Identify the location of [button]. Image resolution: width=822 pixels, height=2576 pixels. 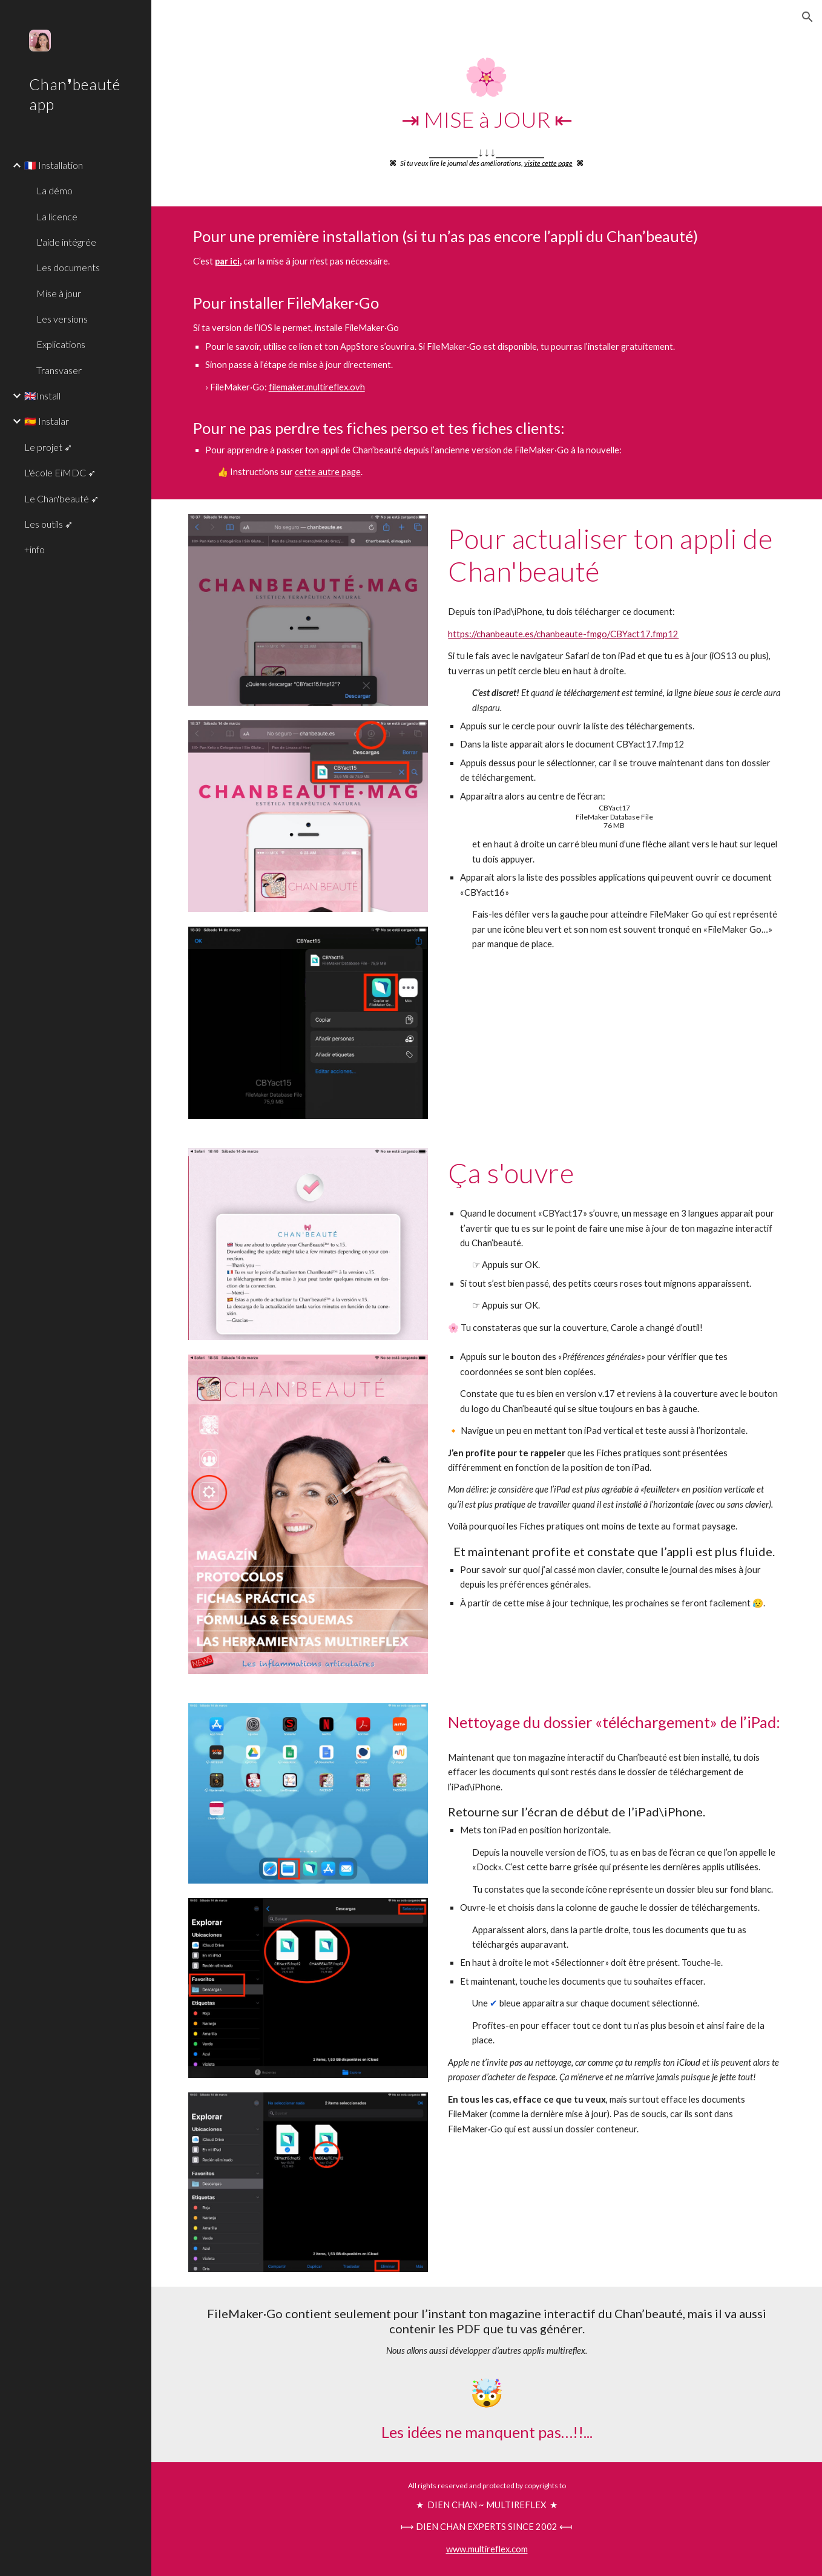
(807, 16).